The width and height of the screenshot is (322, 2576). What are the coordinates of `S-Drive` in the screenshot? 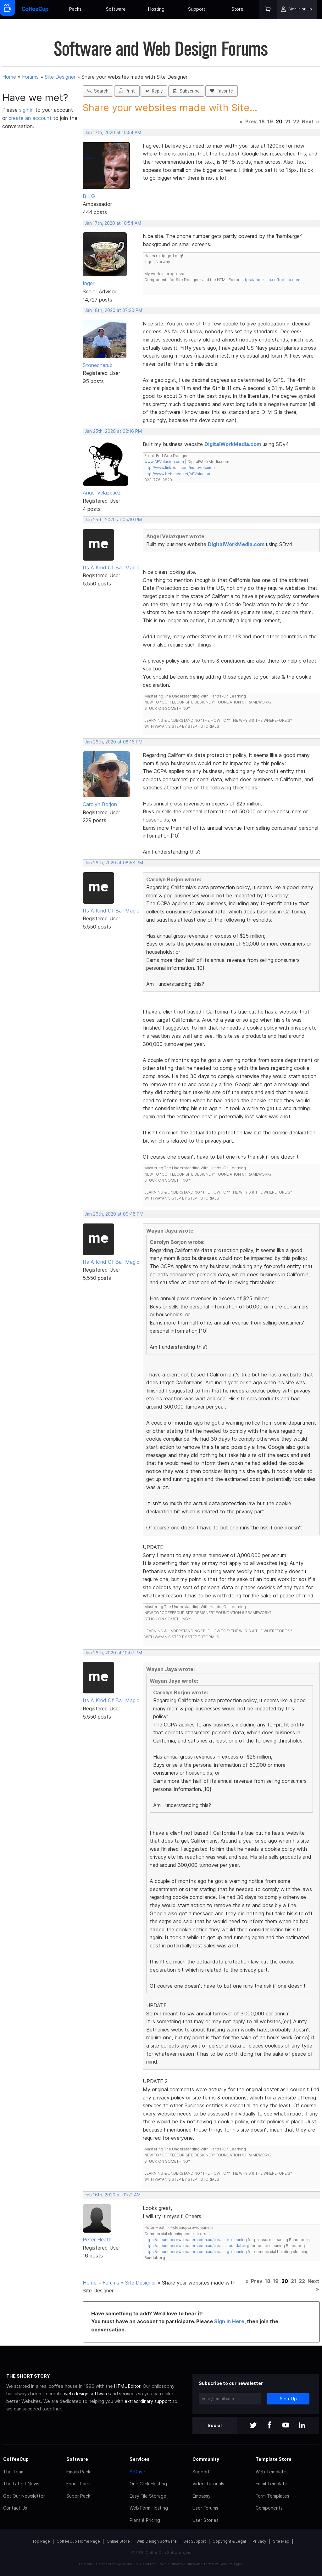 It's located at (137, 2471).